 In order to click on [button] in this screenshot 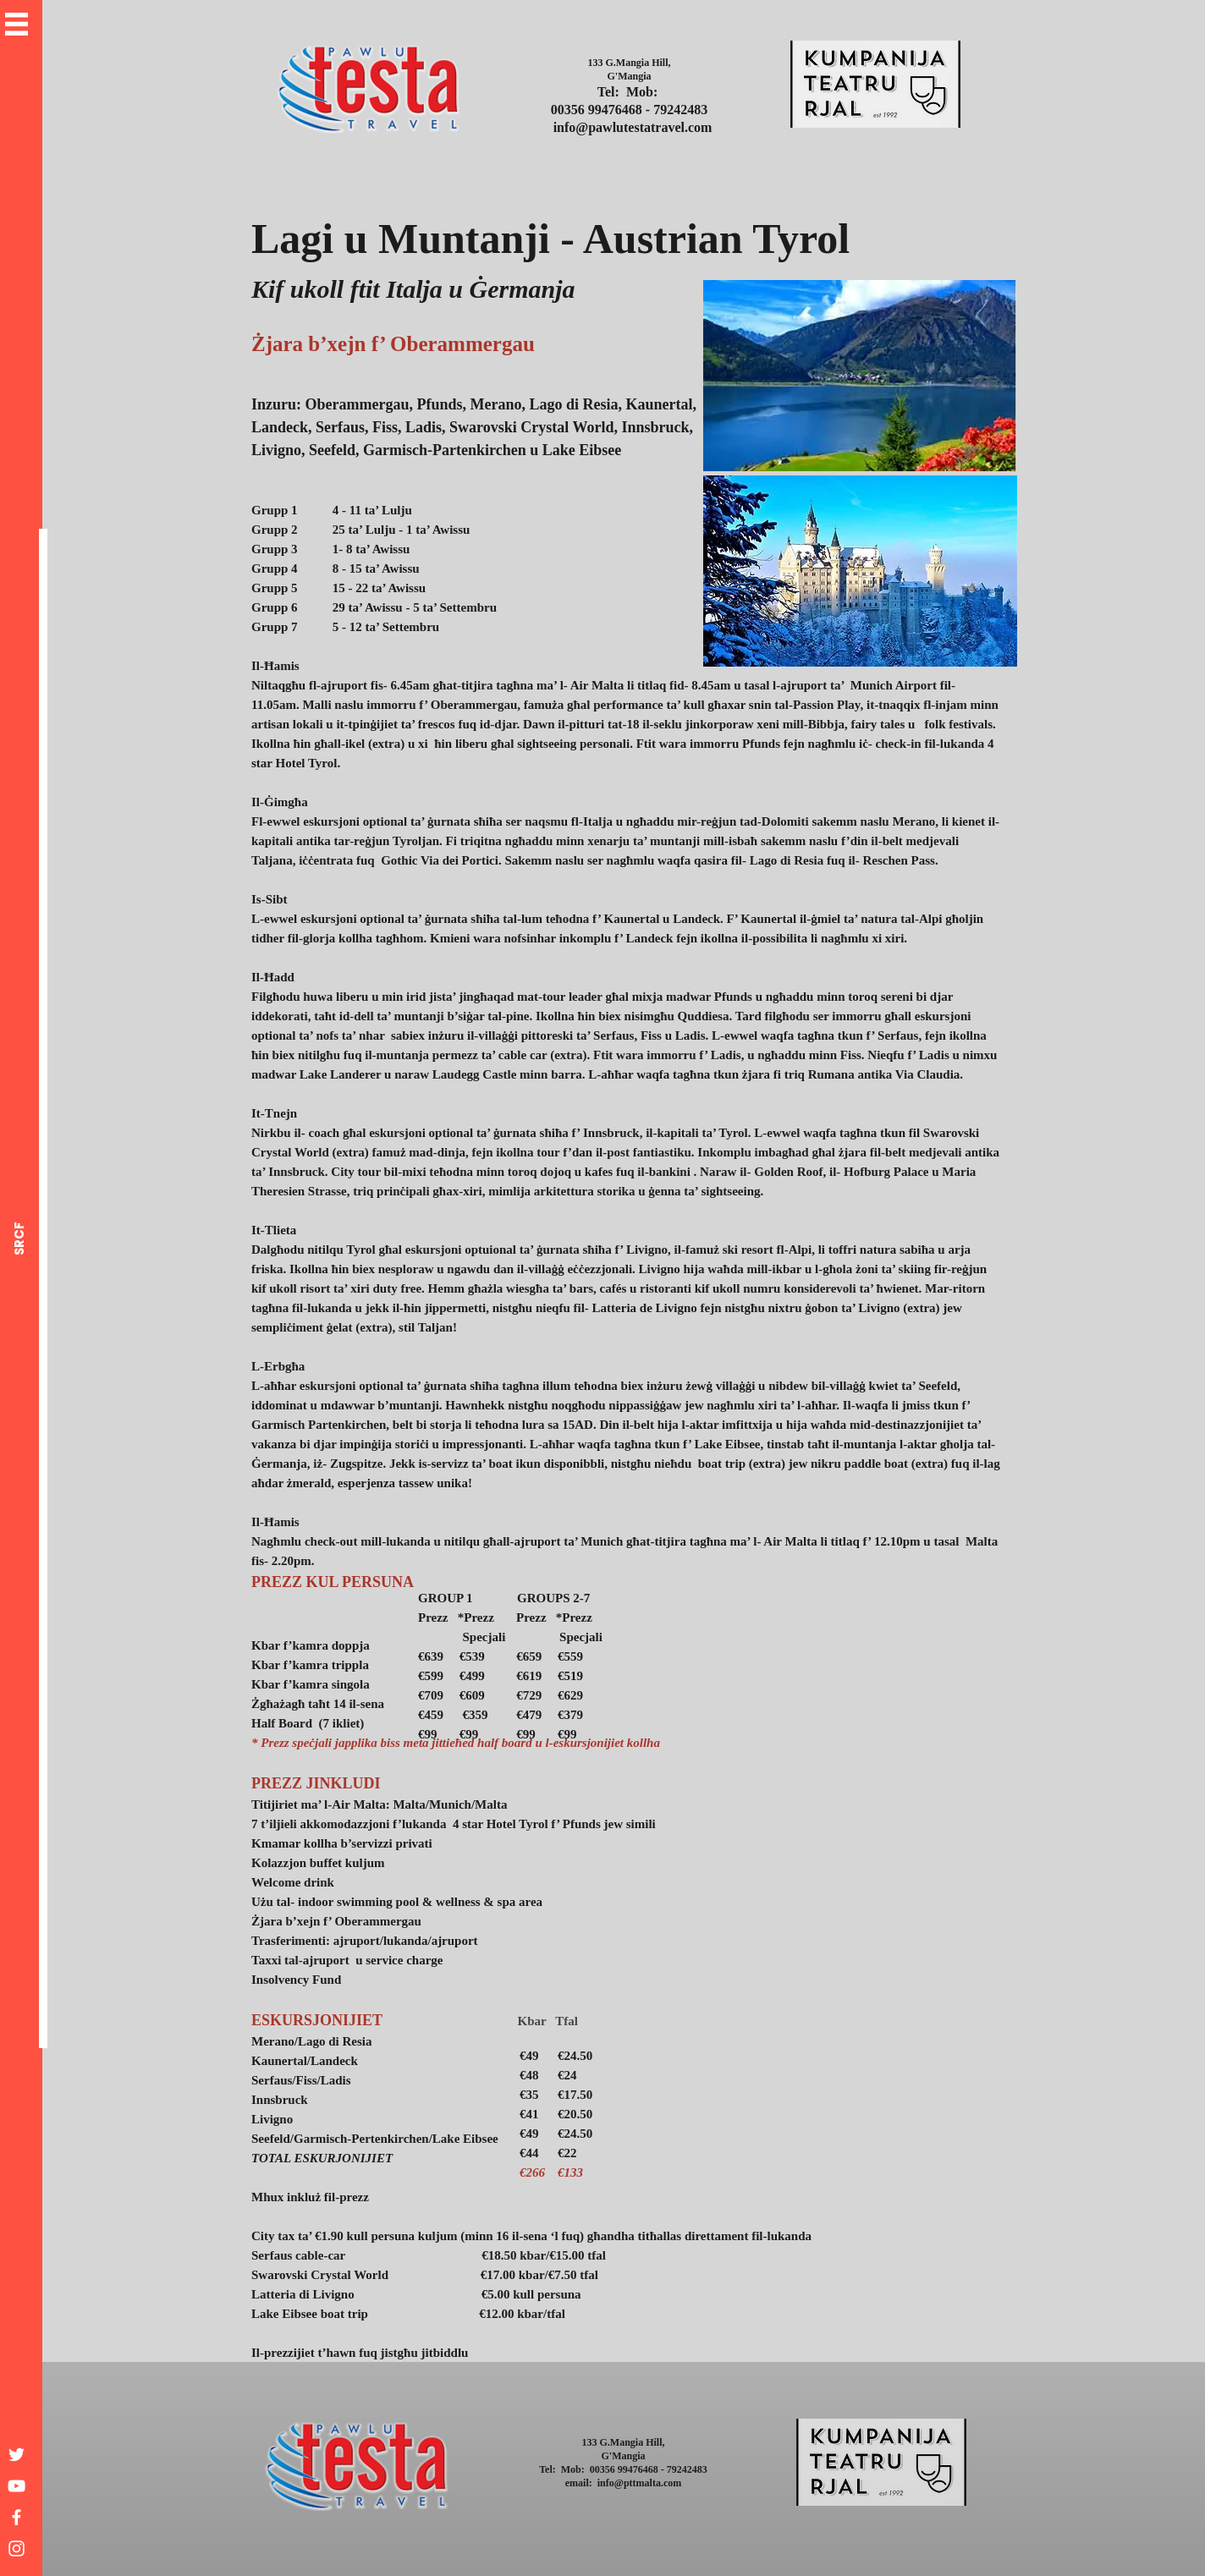, I will do `click(16, 24)`.